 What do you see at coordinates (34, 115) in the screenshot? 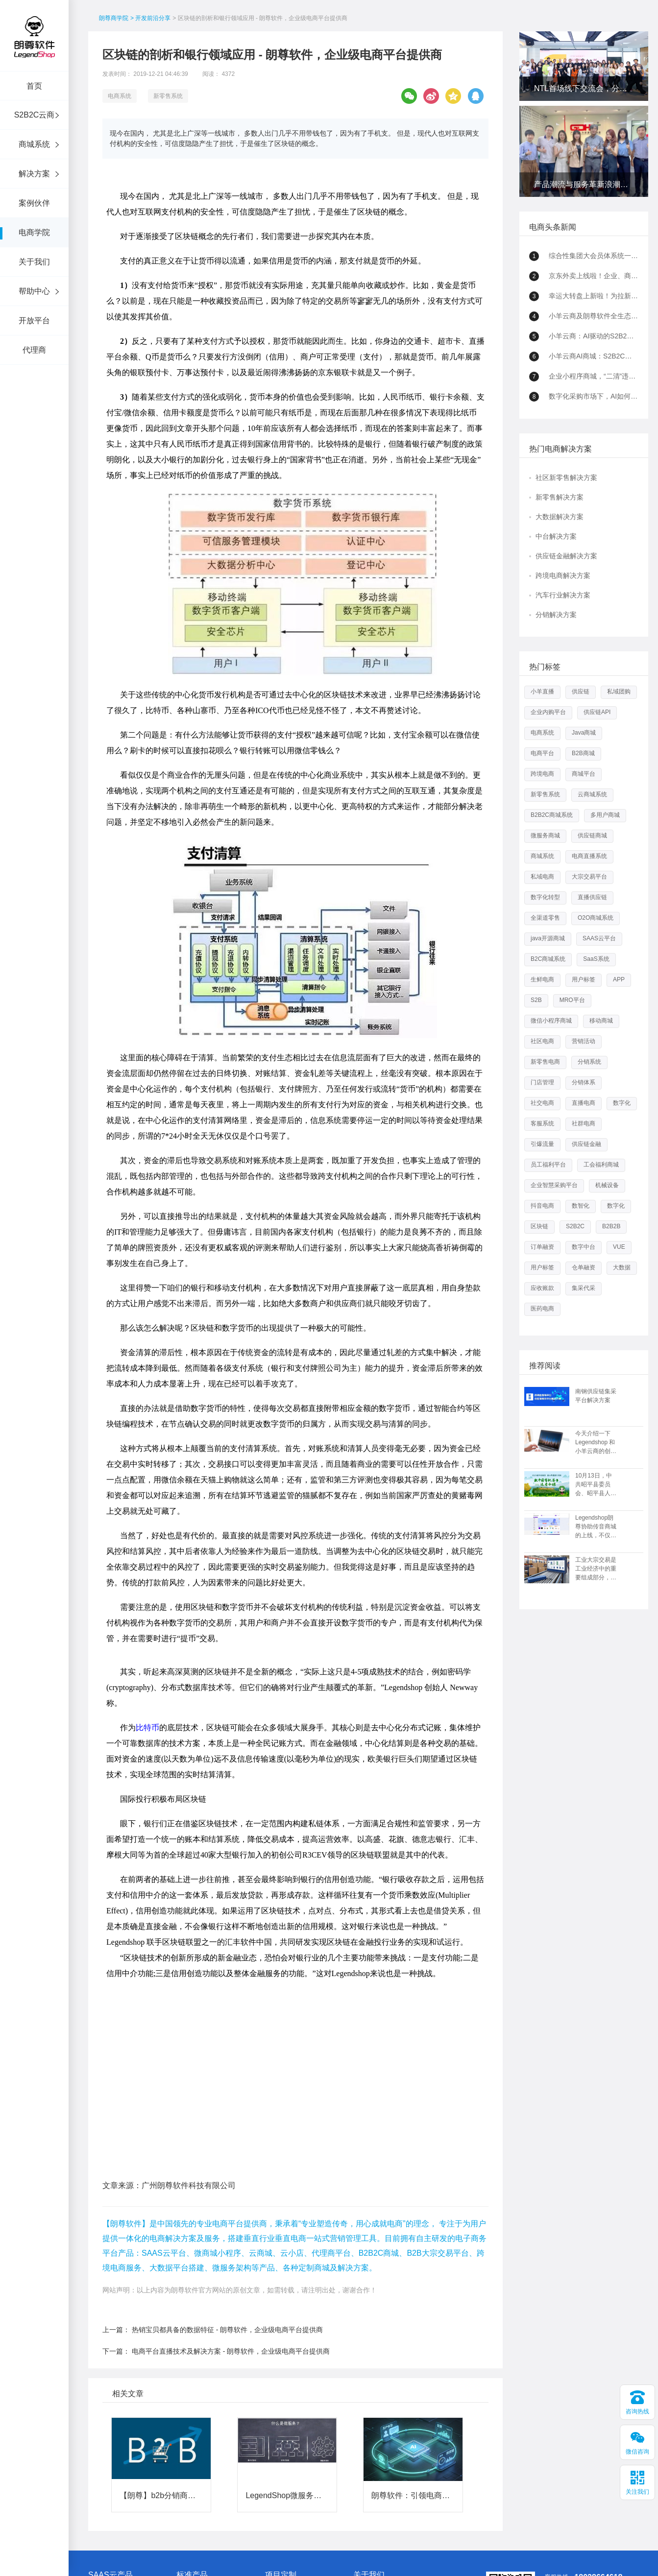
I see `S2B2C云商` at bounding box center [34, 115].